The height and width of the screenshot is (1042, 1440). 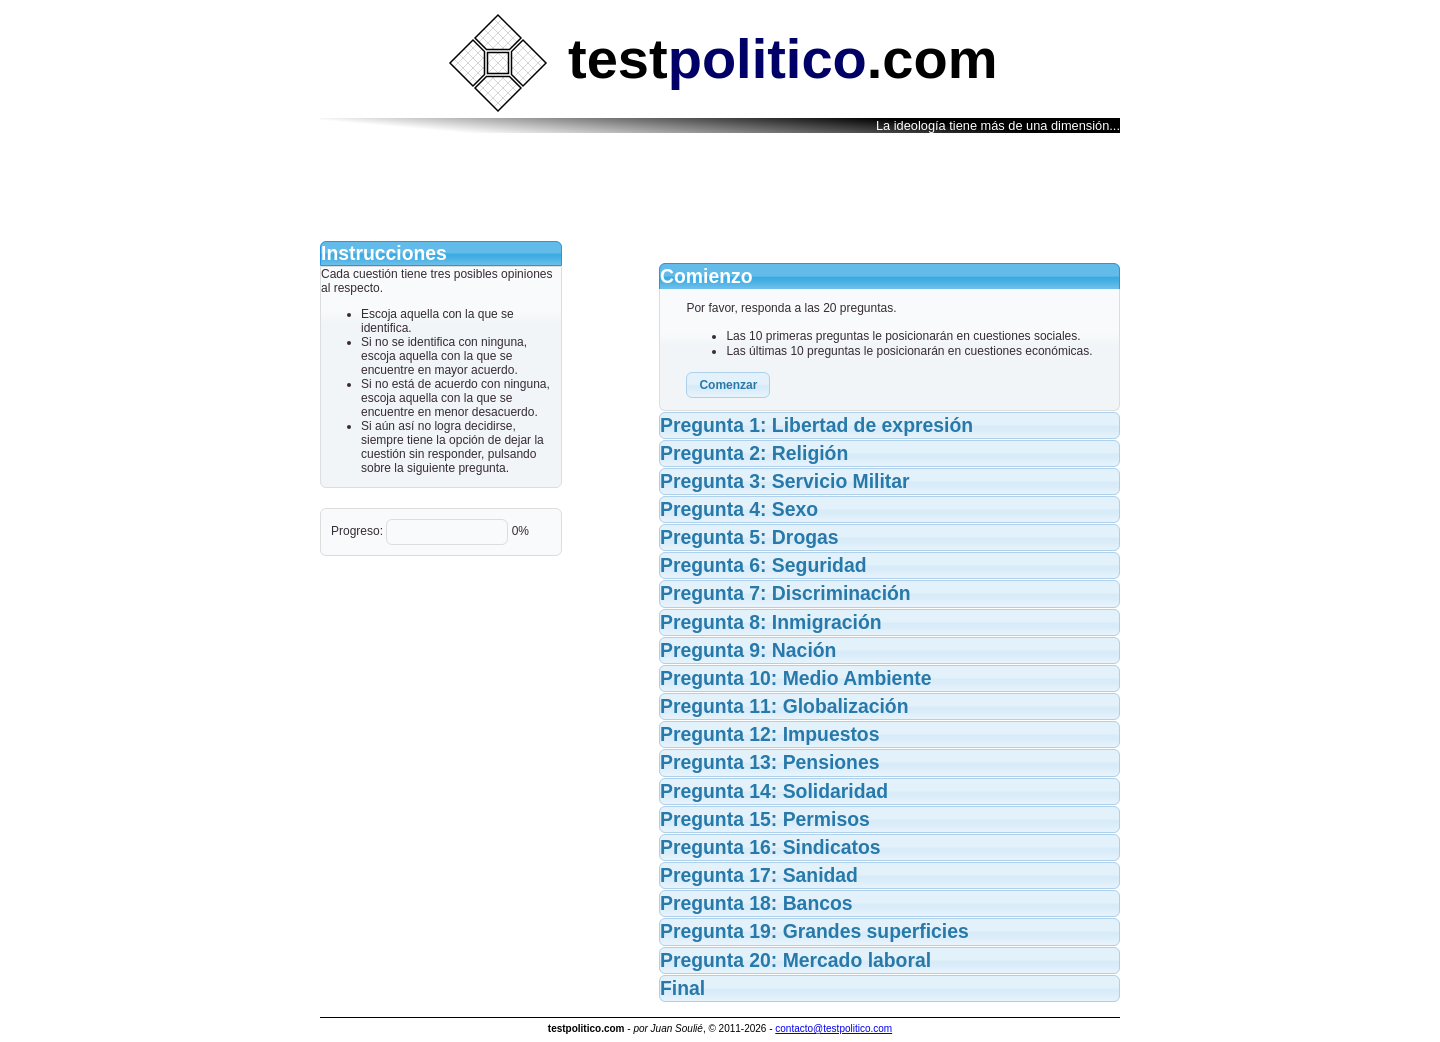 I want to click on Pregunta 1: Libertad de expresión [tab], so click(x=816, y=425).